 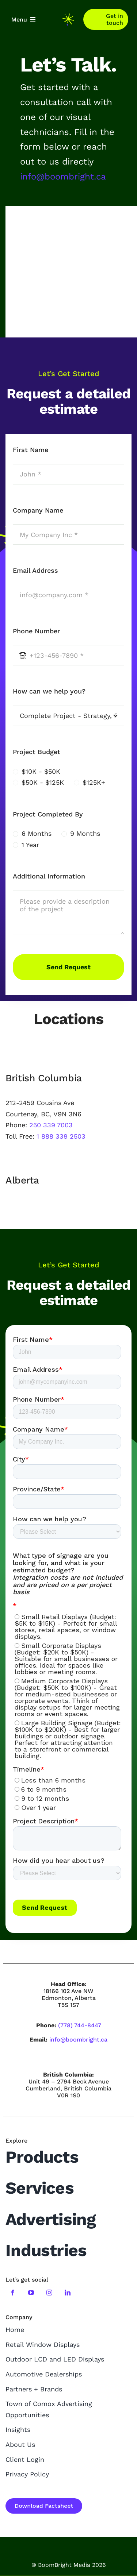 What do you see at coordinates (30, 845) in the screenshot?
I see `1 Year` at bounding box center [30, 845].